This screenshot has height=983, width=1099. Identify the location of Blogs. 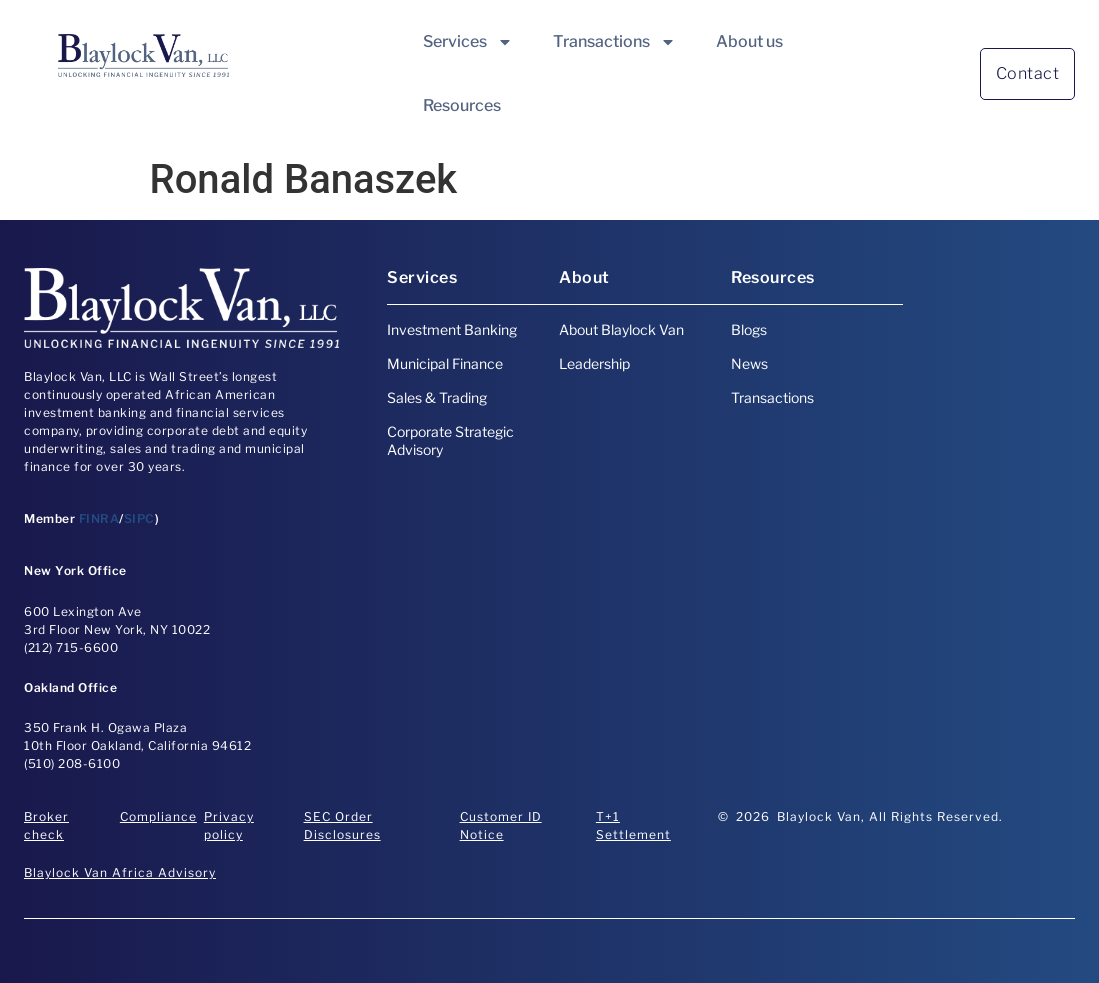
(749, 329).